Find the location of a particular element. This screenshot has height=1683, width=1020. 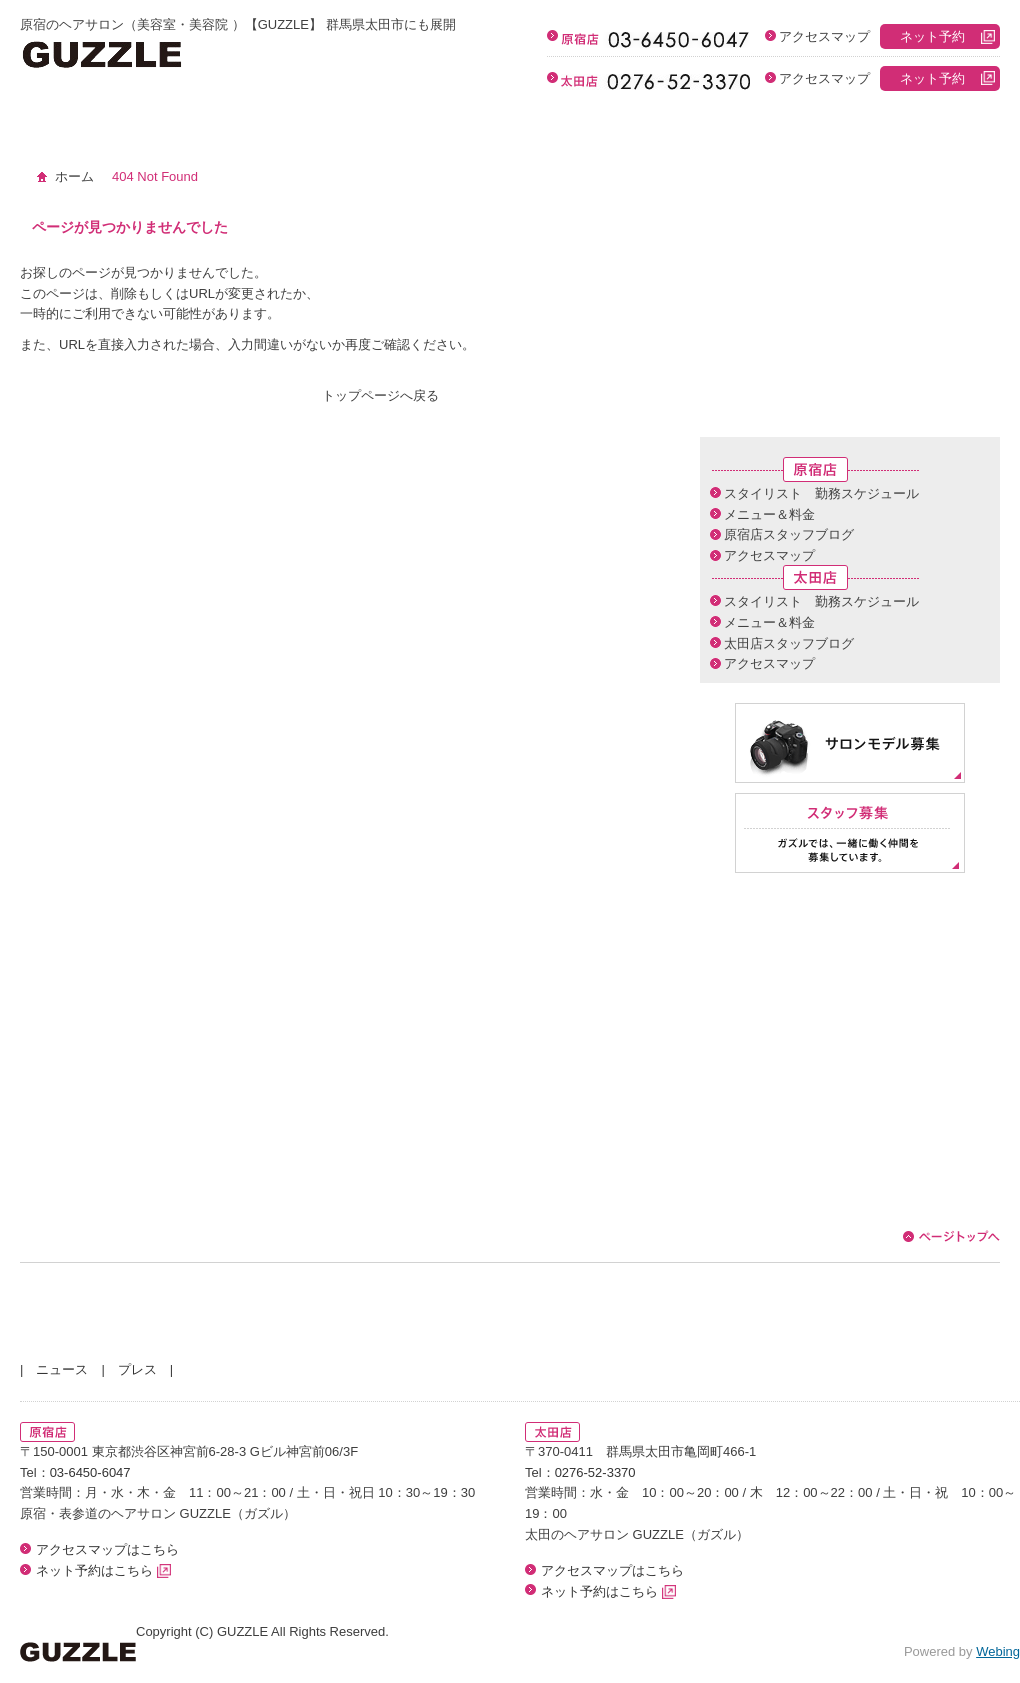

原宿店スタッフブログ is located at coordinates (789, 534).